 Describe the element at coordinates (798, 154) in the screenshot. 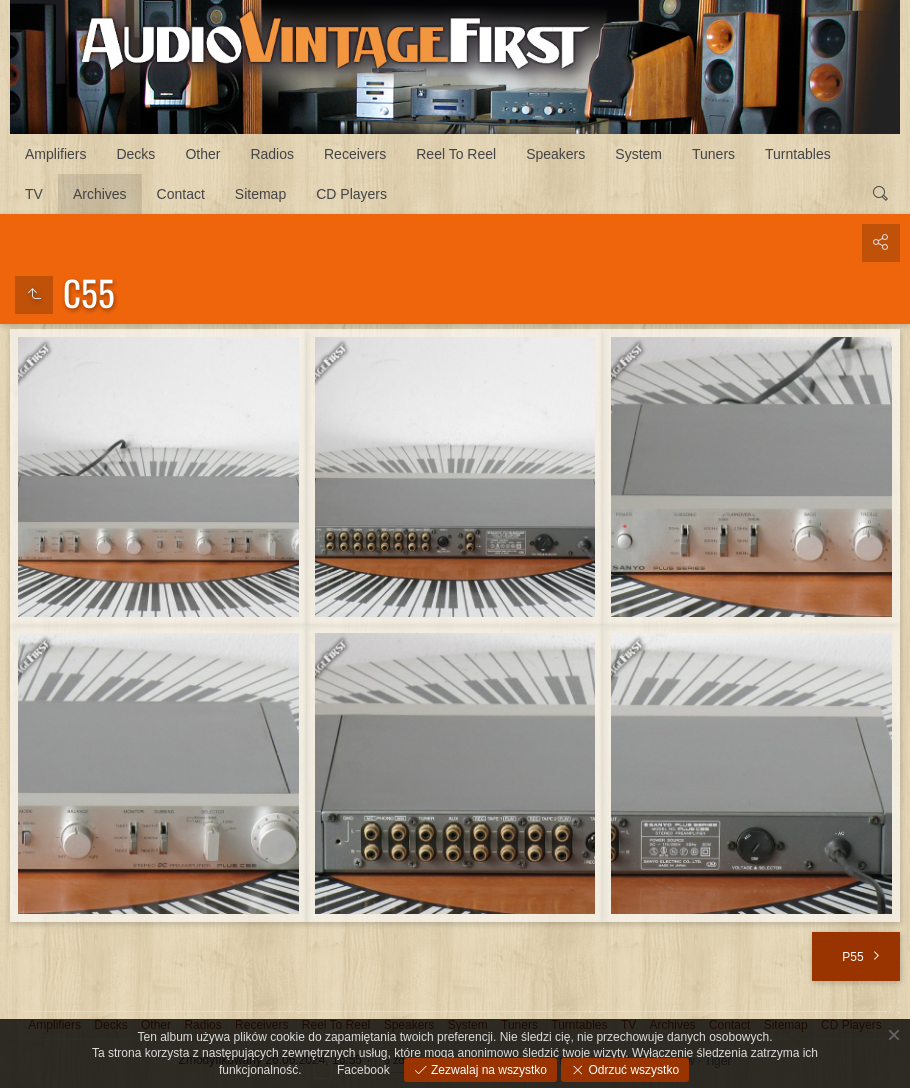

I see `Turntables` at that location.